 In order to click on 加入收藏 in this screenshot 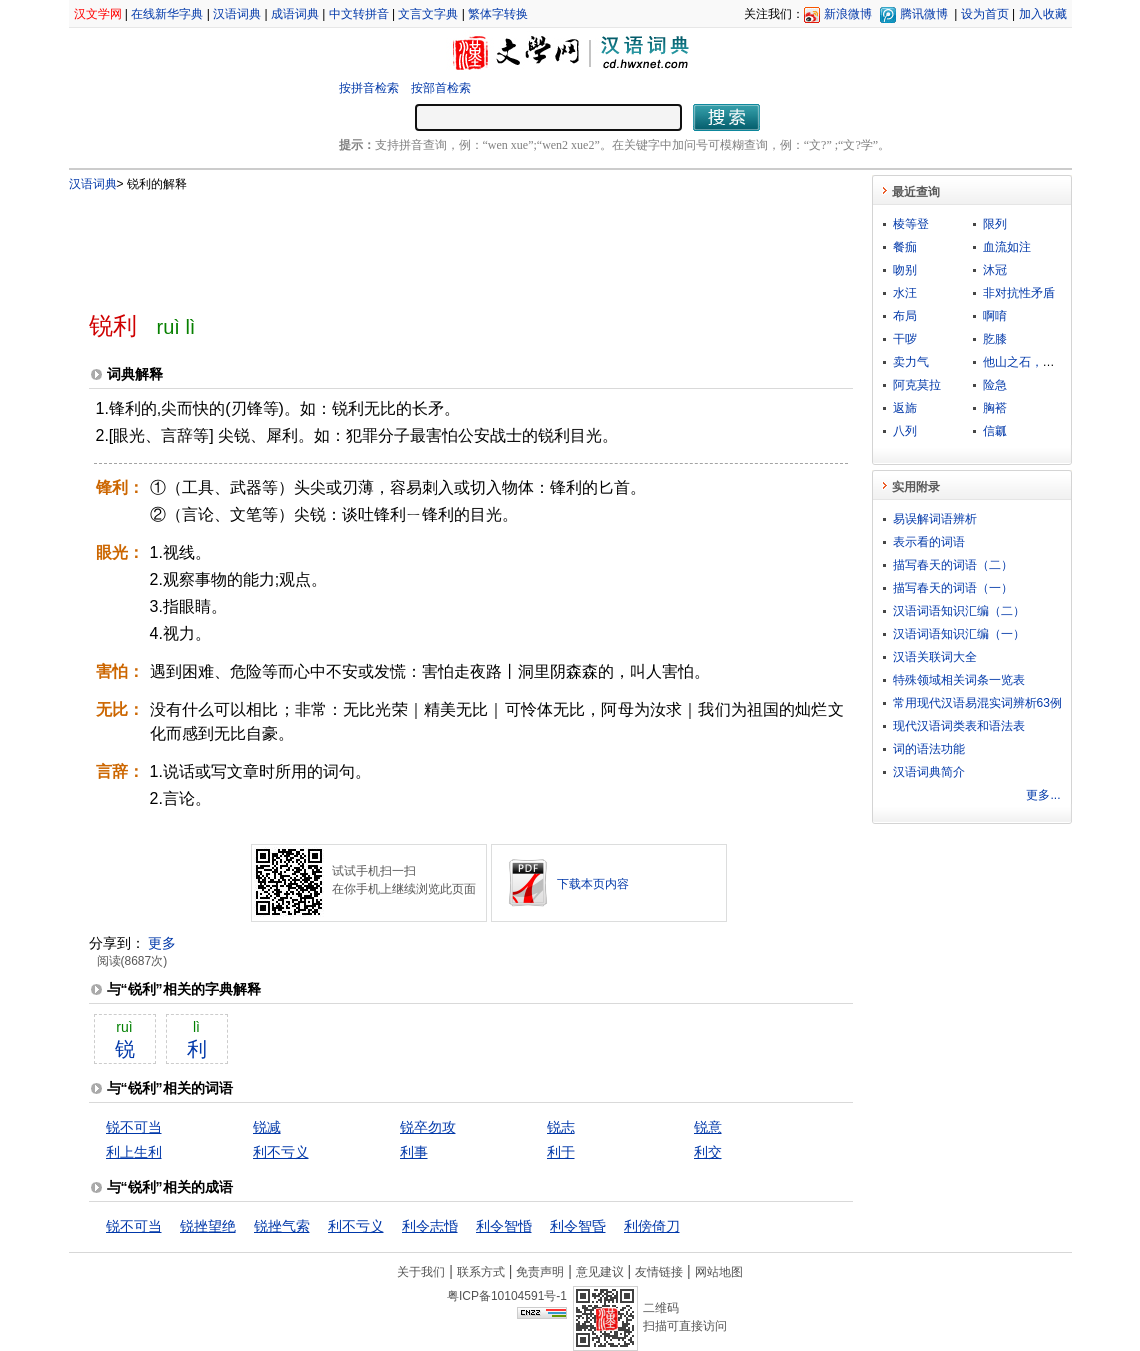, I will do `click(1043, 14)`.